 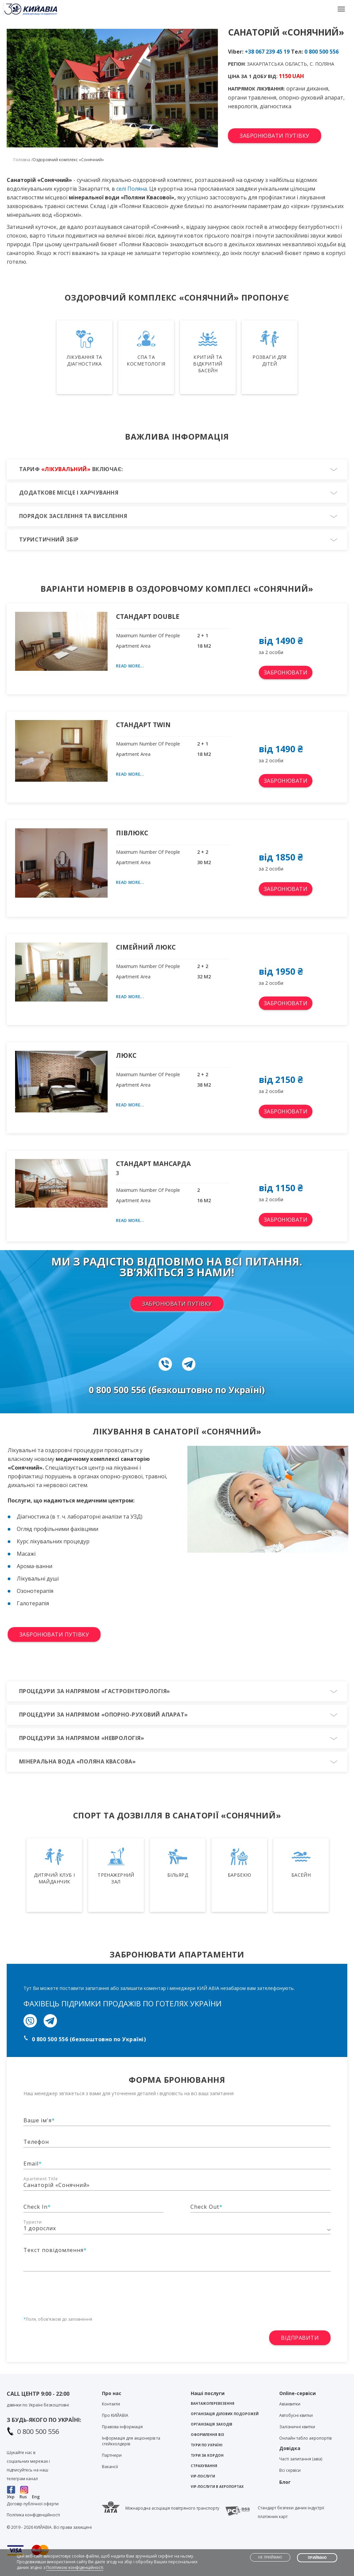 I want to click on Facebook, so click(x=11, y=2490).